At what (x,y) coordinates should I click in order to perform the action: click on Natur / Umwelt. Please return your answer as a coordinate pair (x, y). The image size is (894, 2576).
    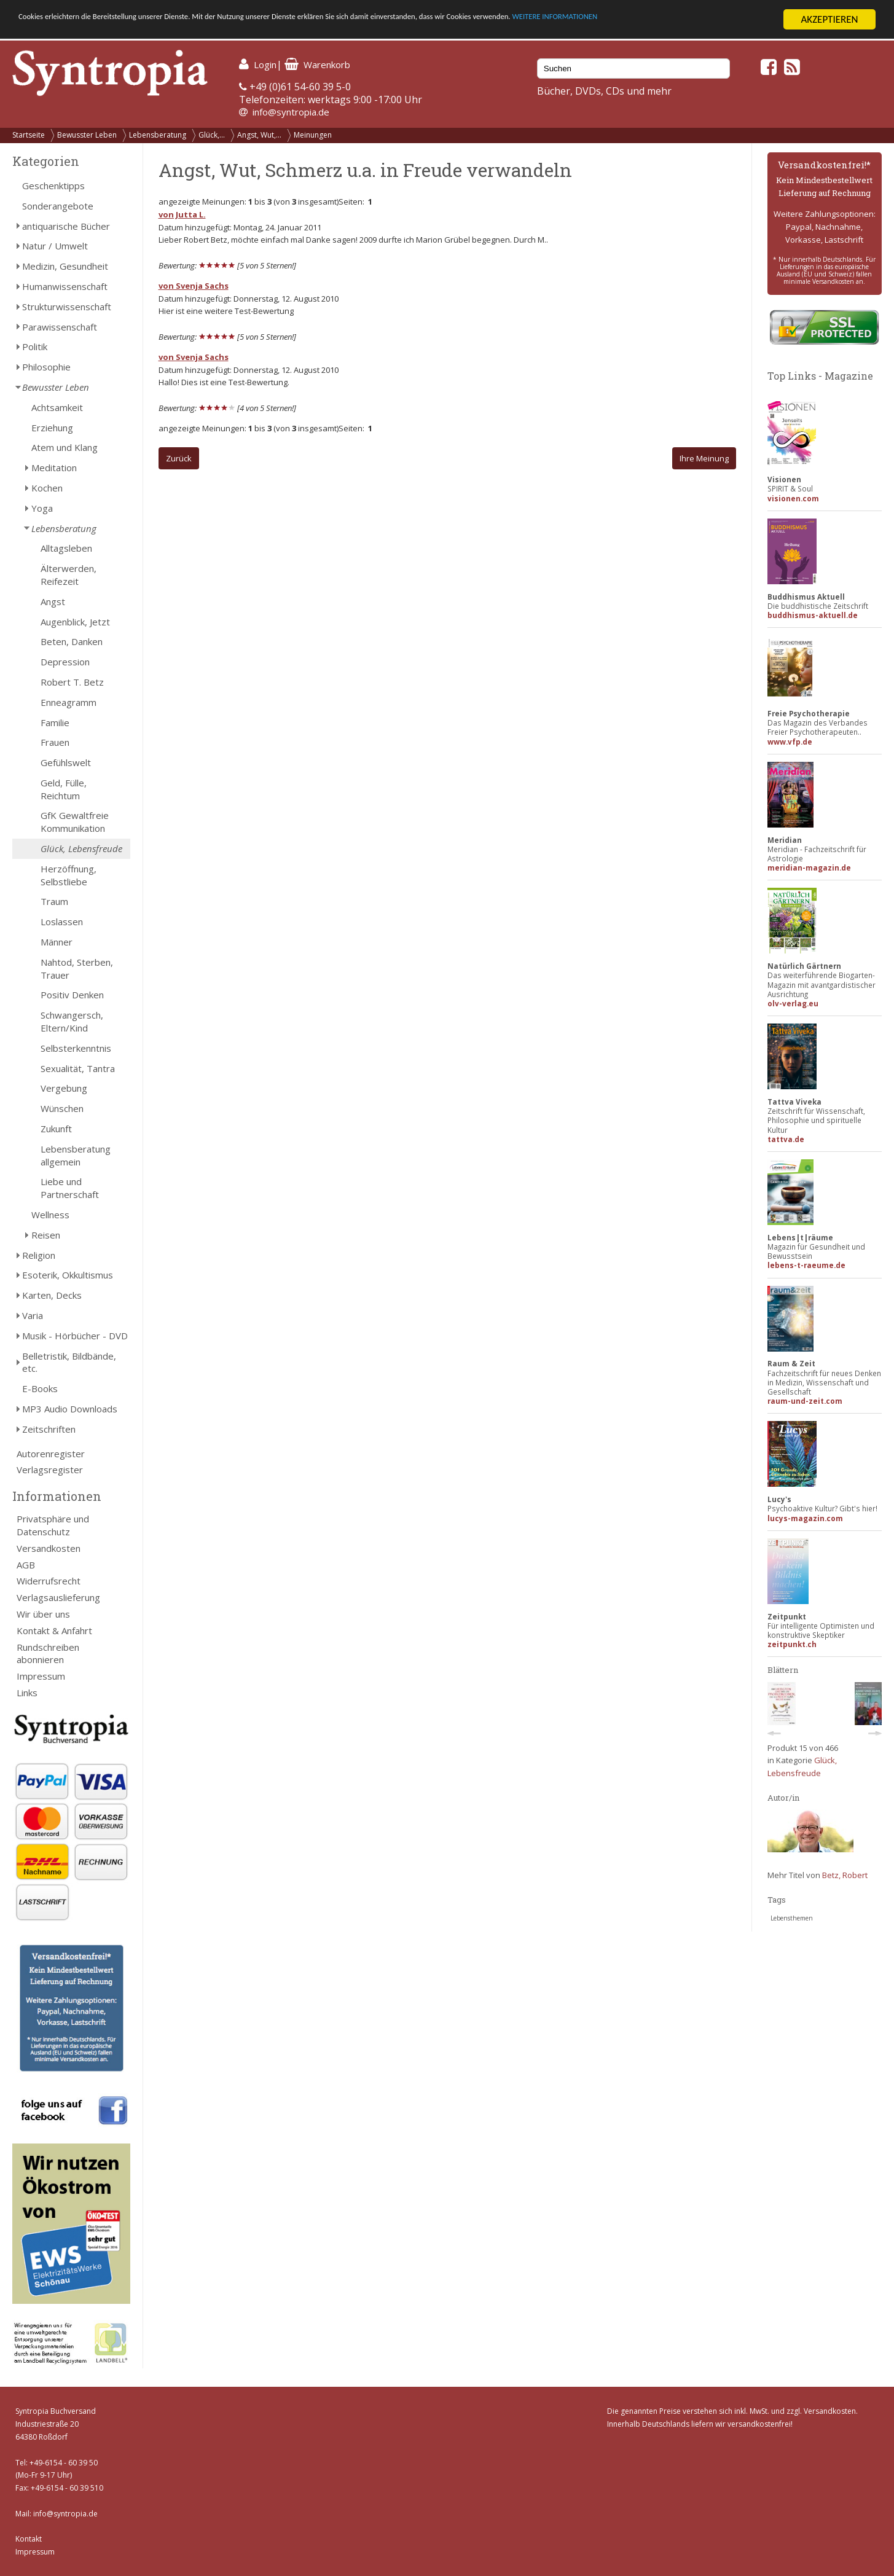
    Looking at the image, I should click on (55, 246).